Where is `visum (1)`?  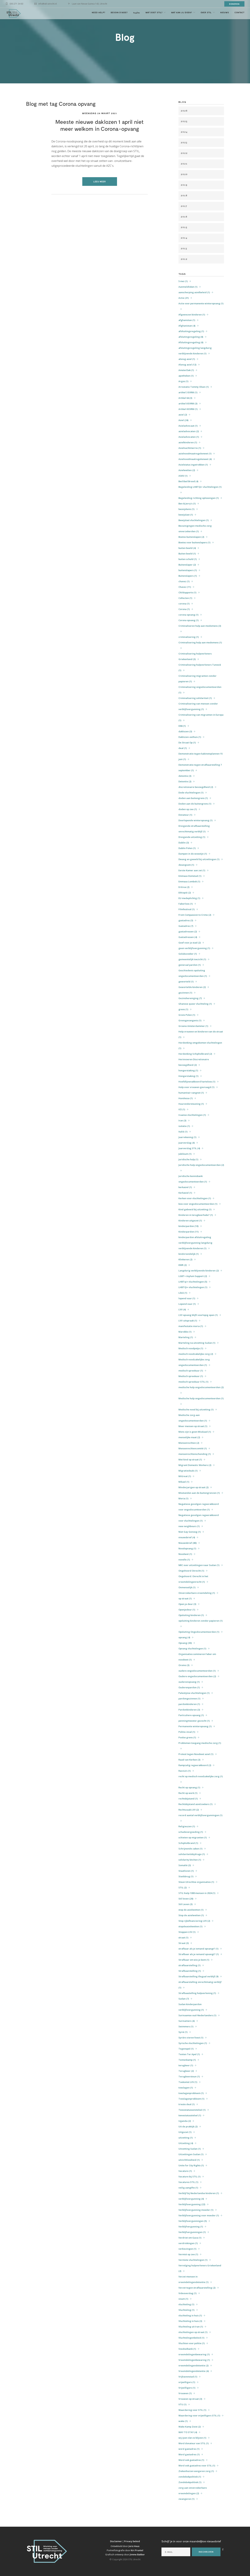 visum (1) is located at coordinates (183, 2298).